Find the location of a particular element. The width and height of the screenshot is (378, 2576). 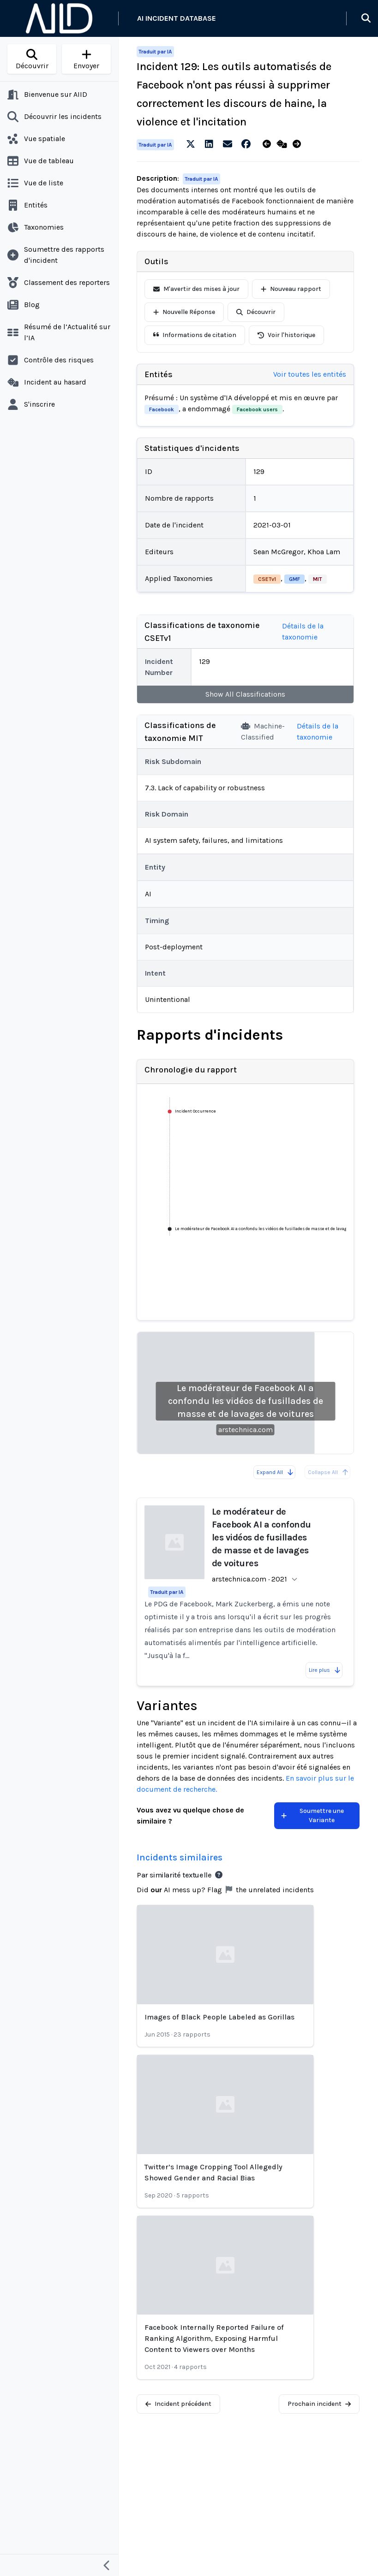

Expand All [Expand all reports] is located at coordinates (275, 1472).